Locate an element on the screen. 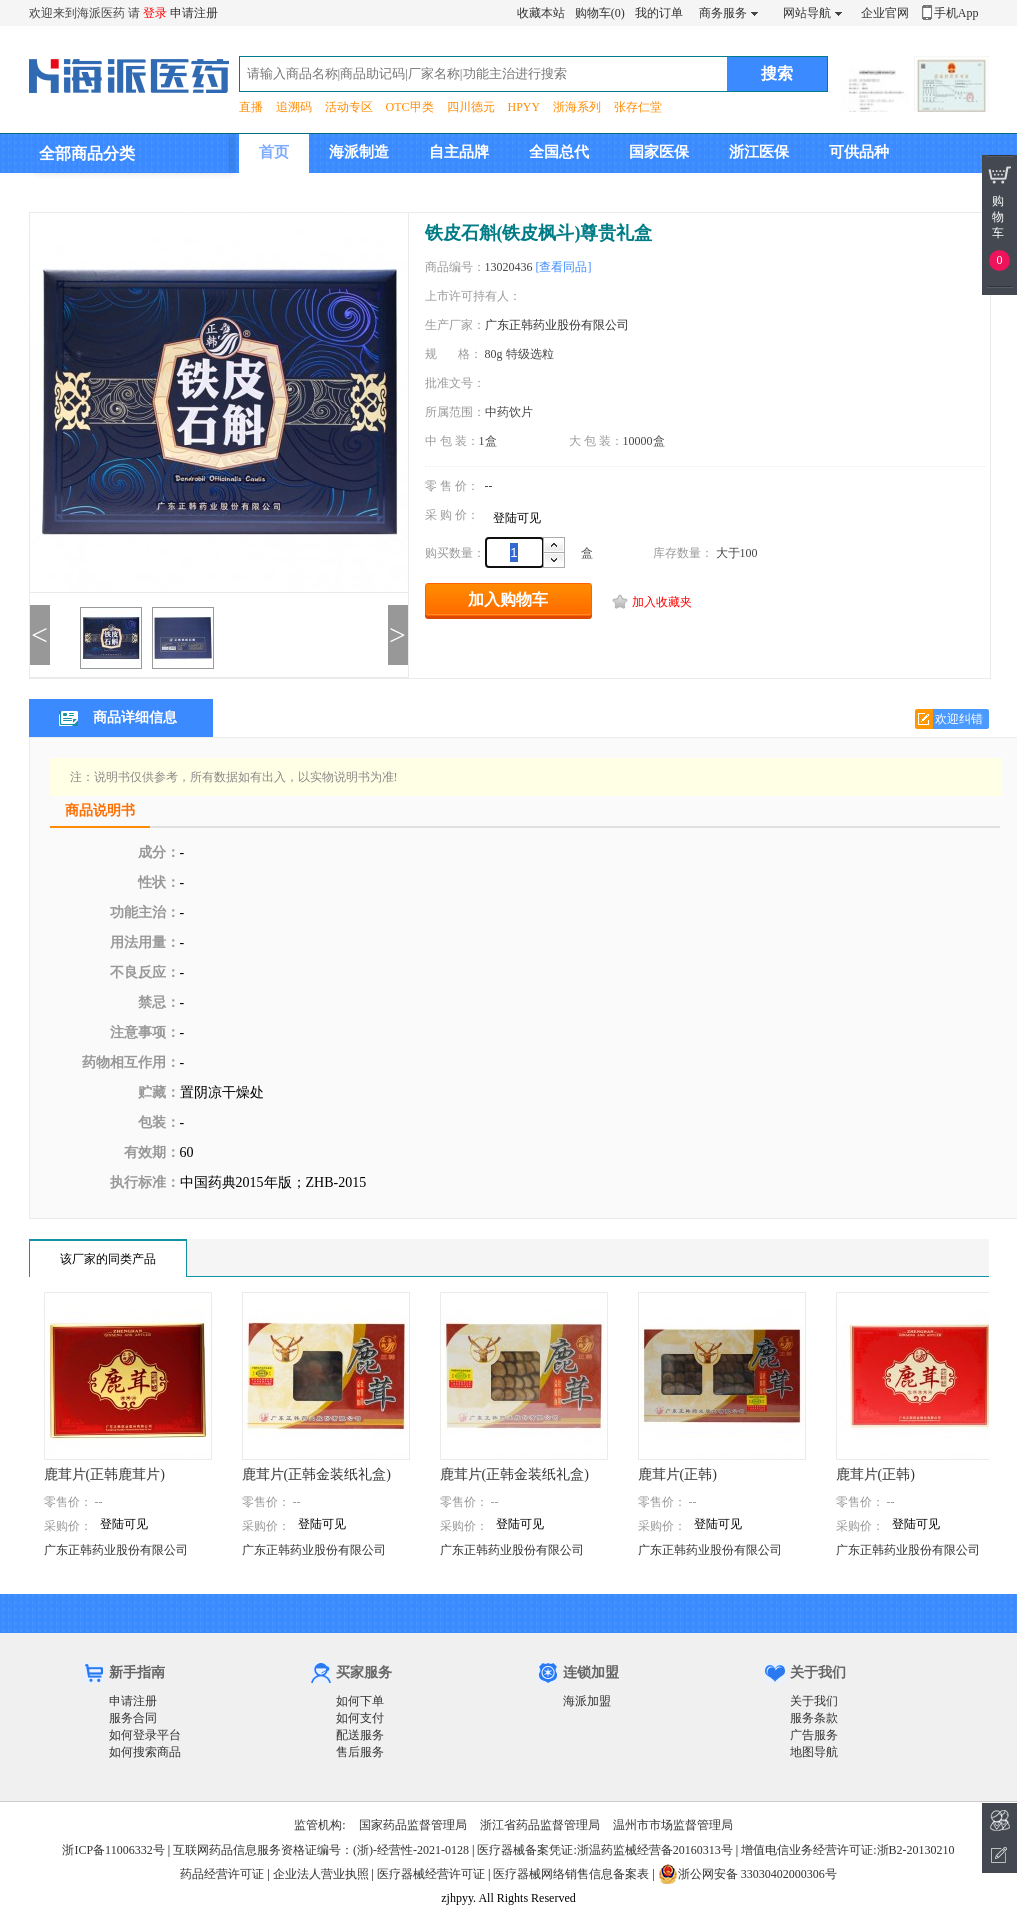 This screenshot has height=1910, width=1017. 药品经营许可证 is located at coordinates (222, 1874).